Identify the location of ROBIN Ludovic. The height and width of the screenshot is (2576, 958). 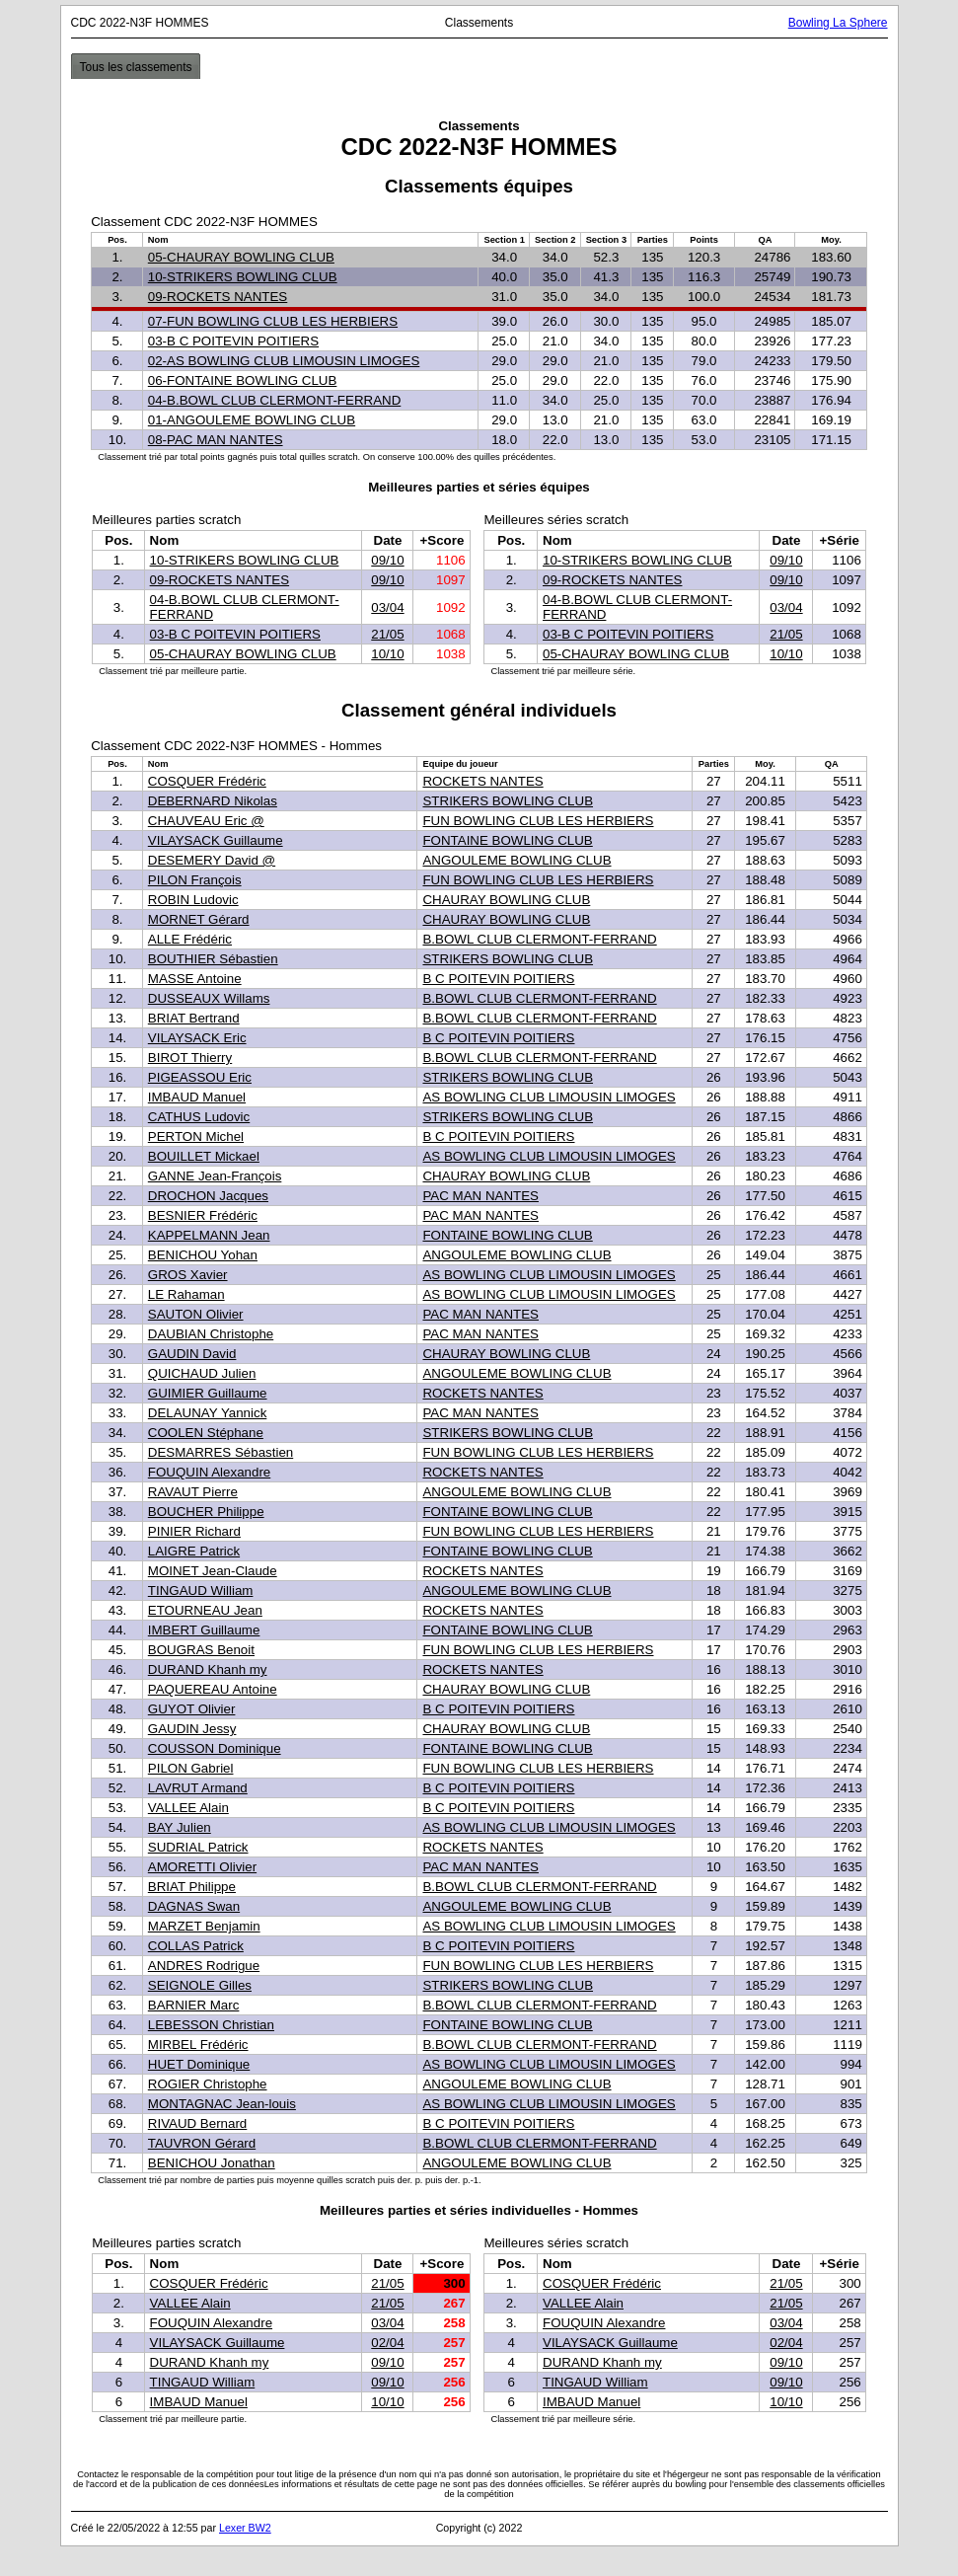
(193, 899).